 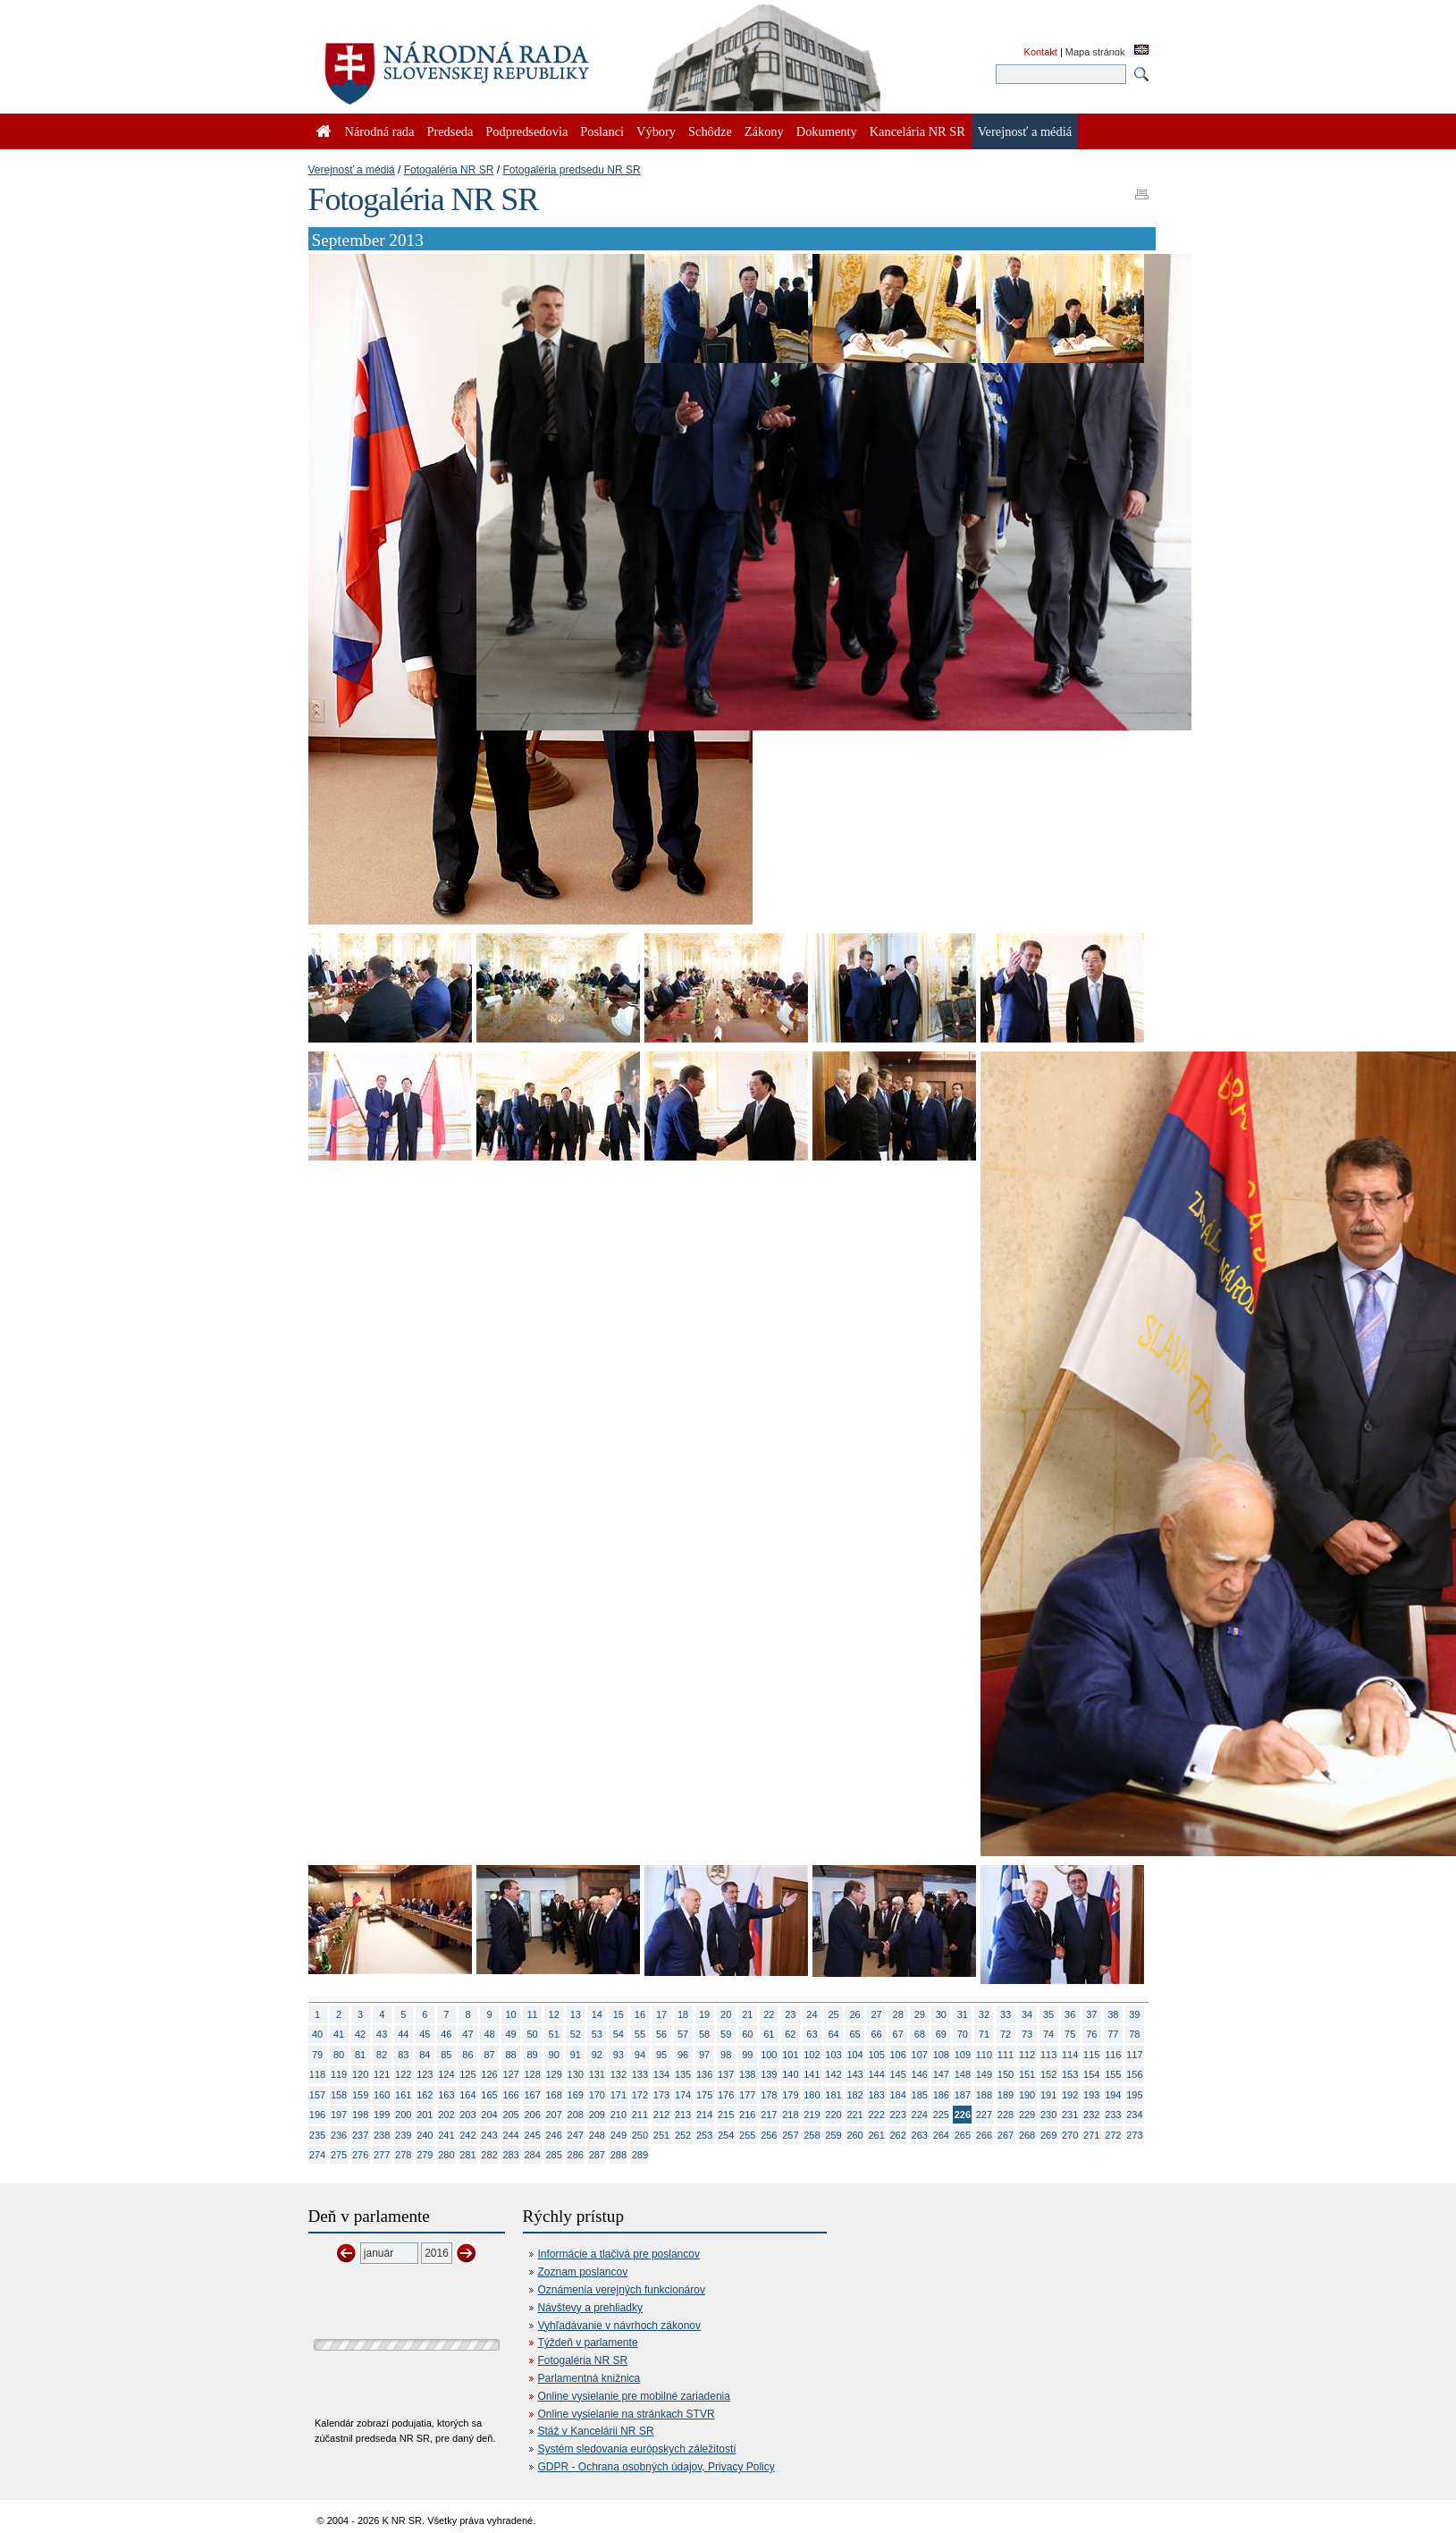 What do you see at coordinates (919, 2034) in the screenshot?
I see `68` at bounding box center [919, 2034].